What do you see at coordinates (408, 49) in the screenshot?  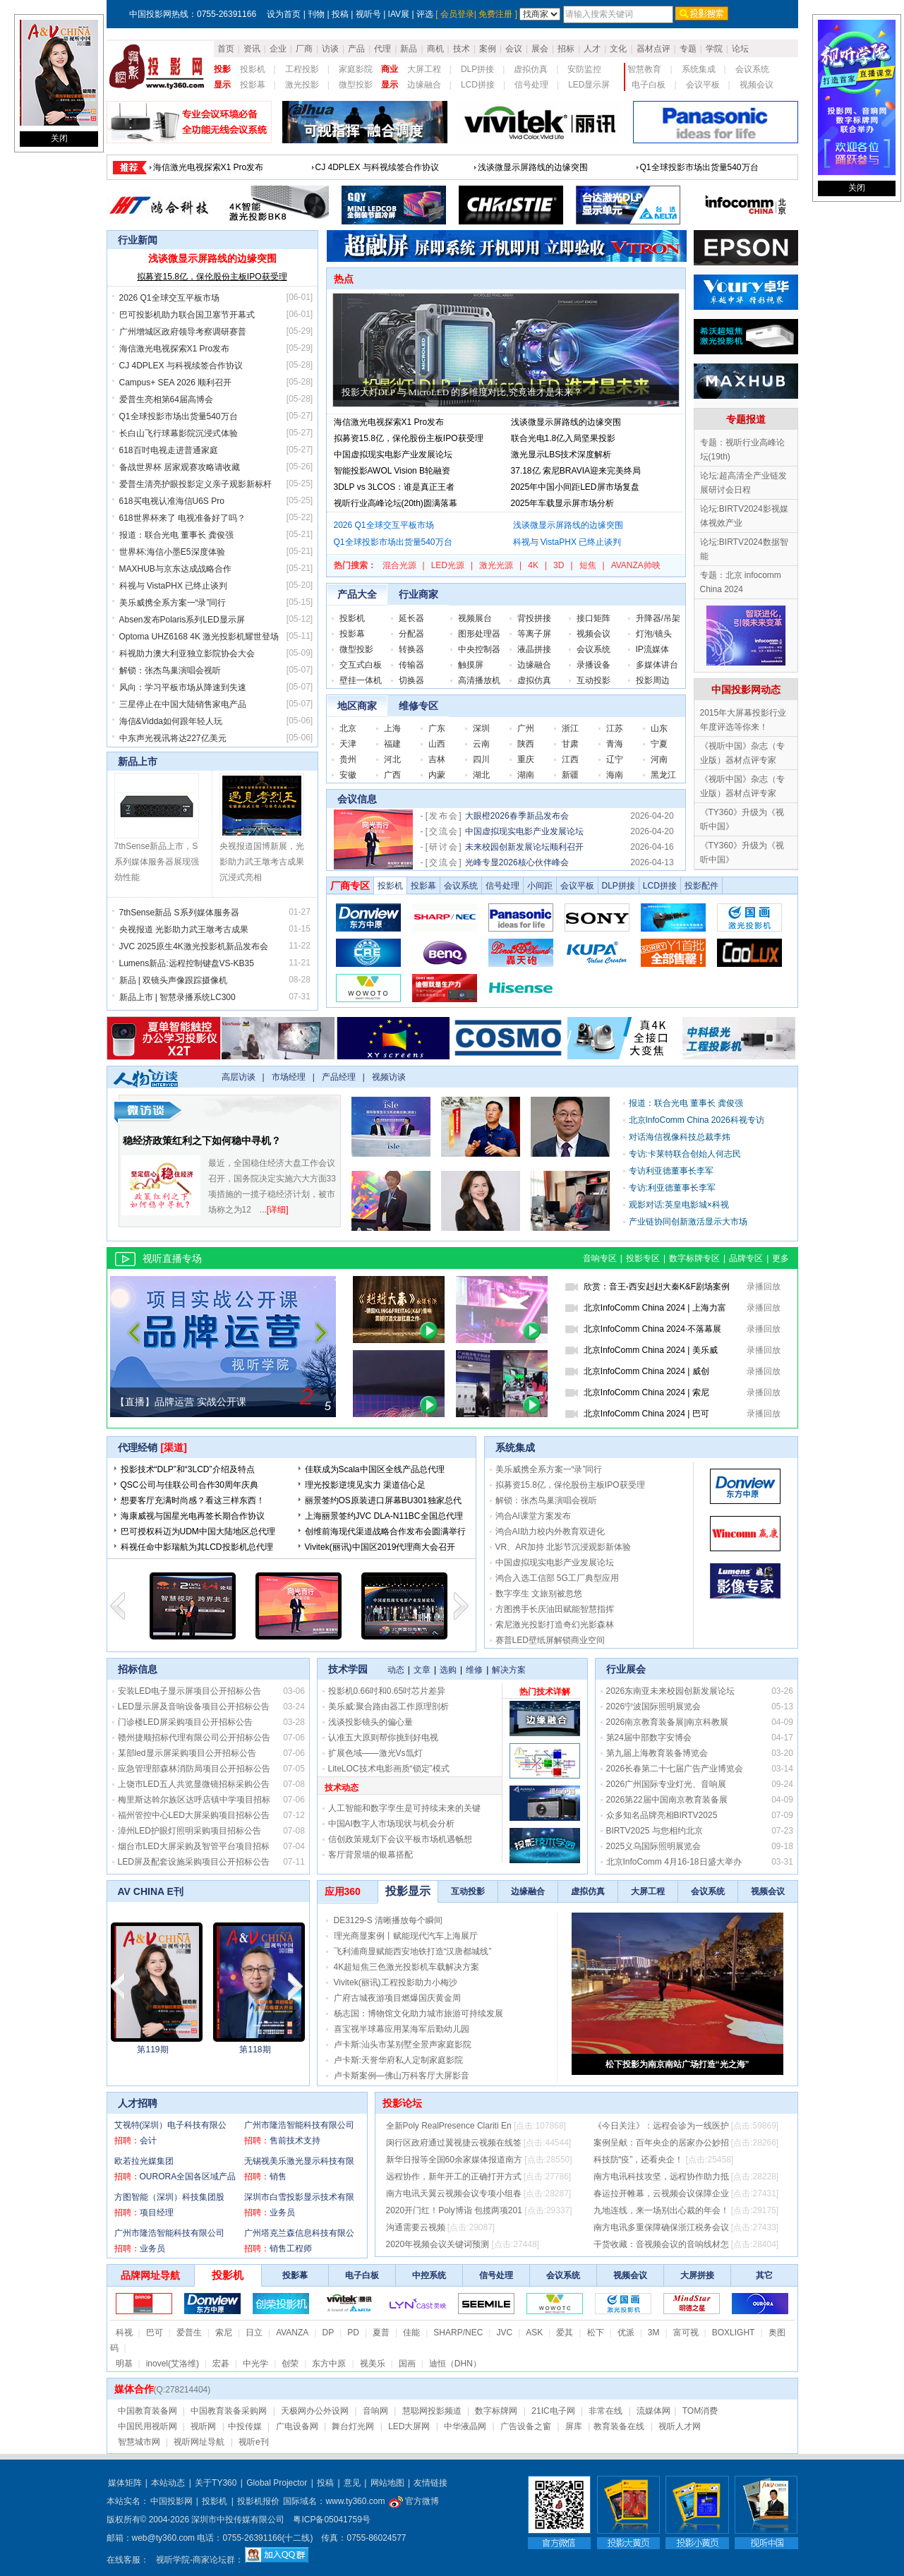 I see `新品` at bounding box center [408, 49].